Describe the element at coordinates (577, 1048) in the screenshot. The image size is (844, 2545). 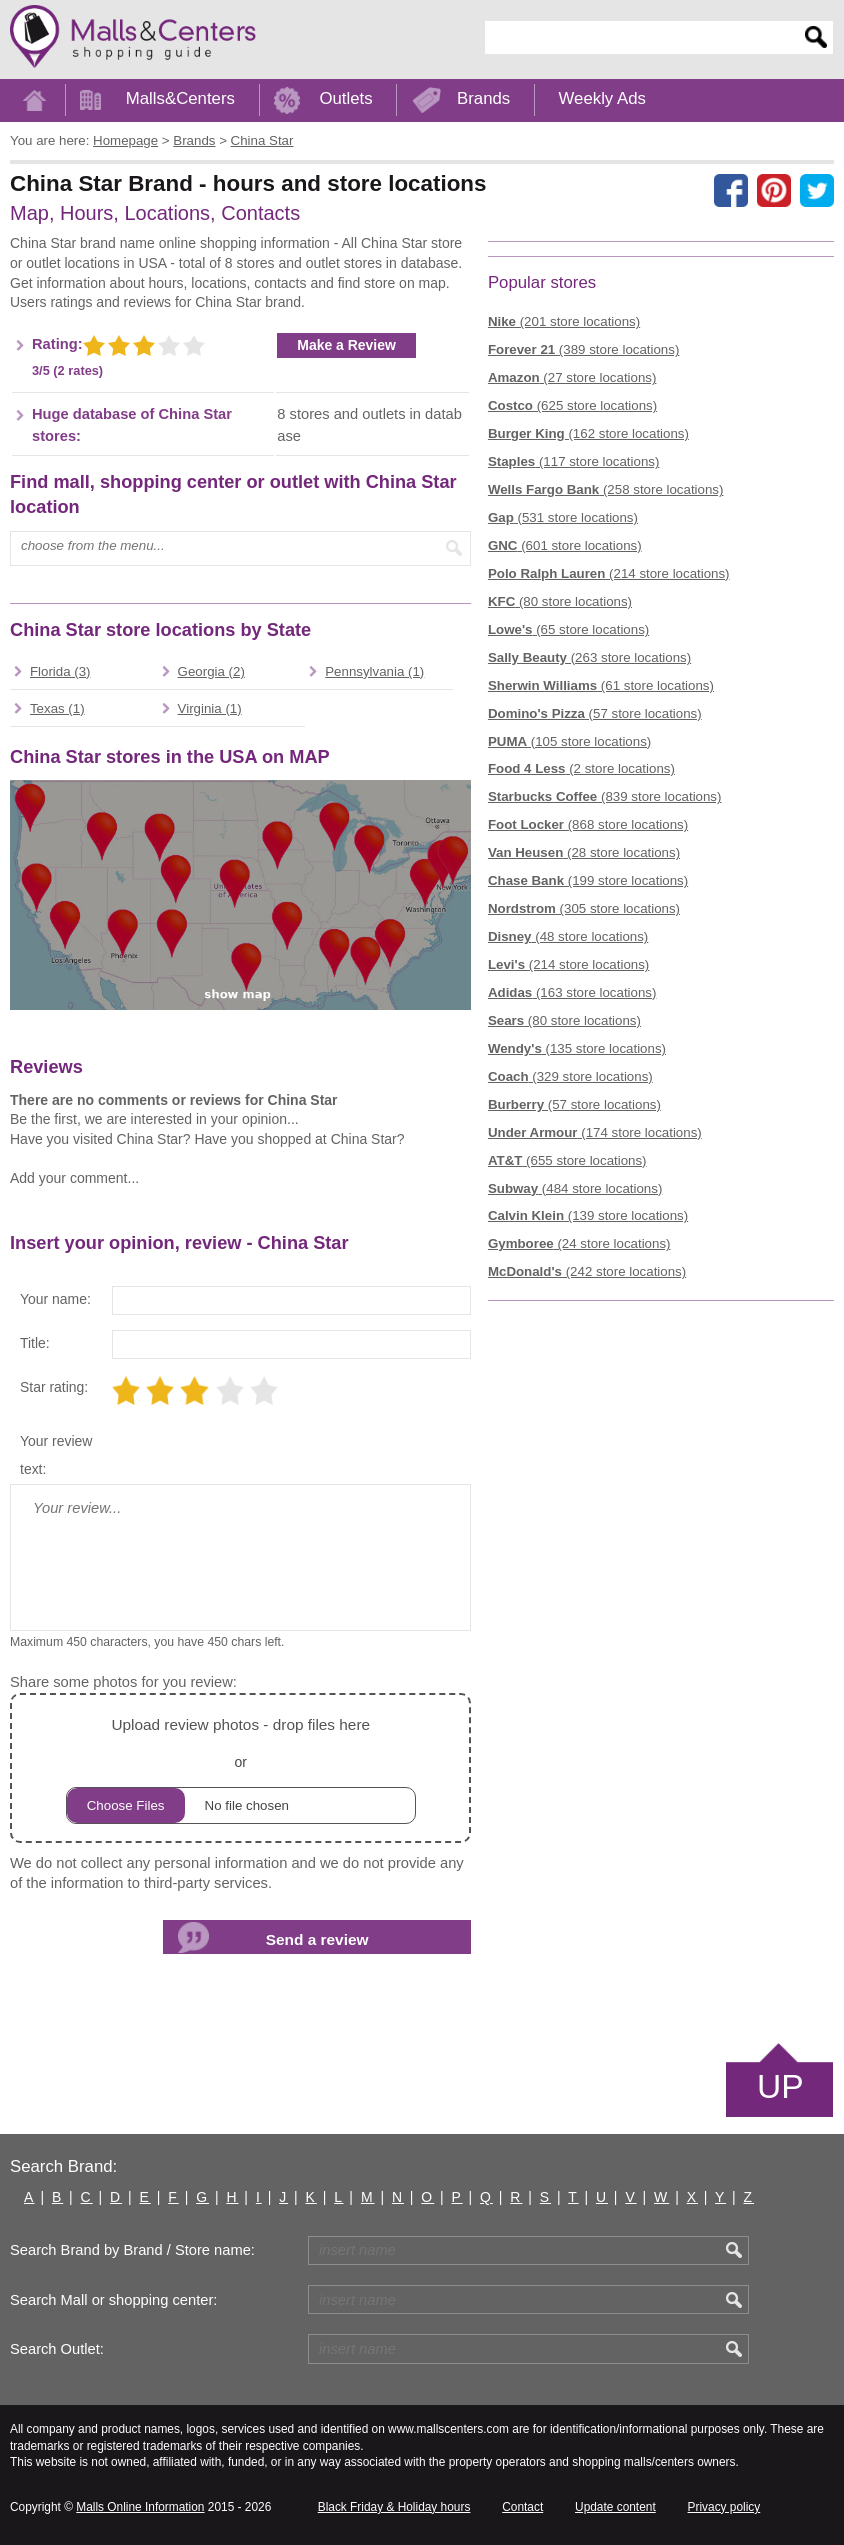
I see `(135 store locations)` at that location.